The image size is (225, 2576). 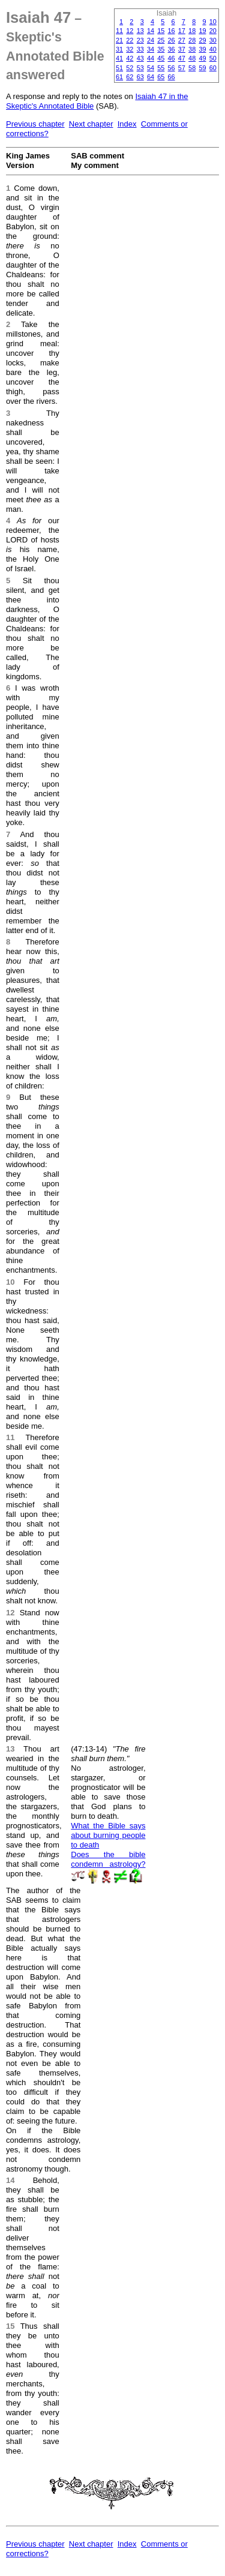 What do you see at coordinates (213, 49) in the screenshot?
I see `40` at bounding box center [213, 49].